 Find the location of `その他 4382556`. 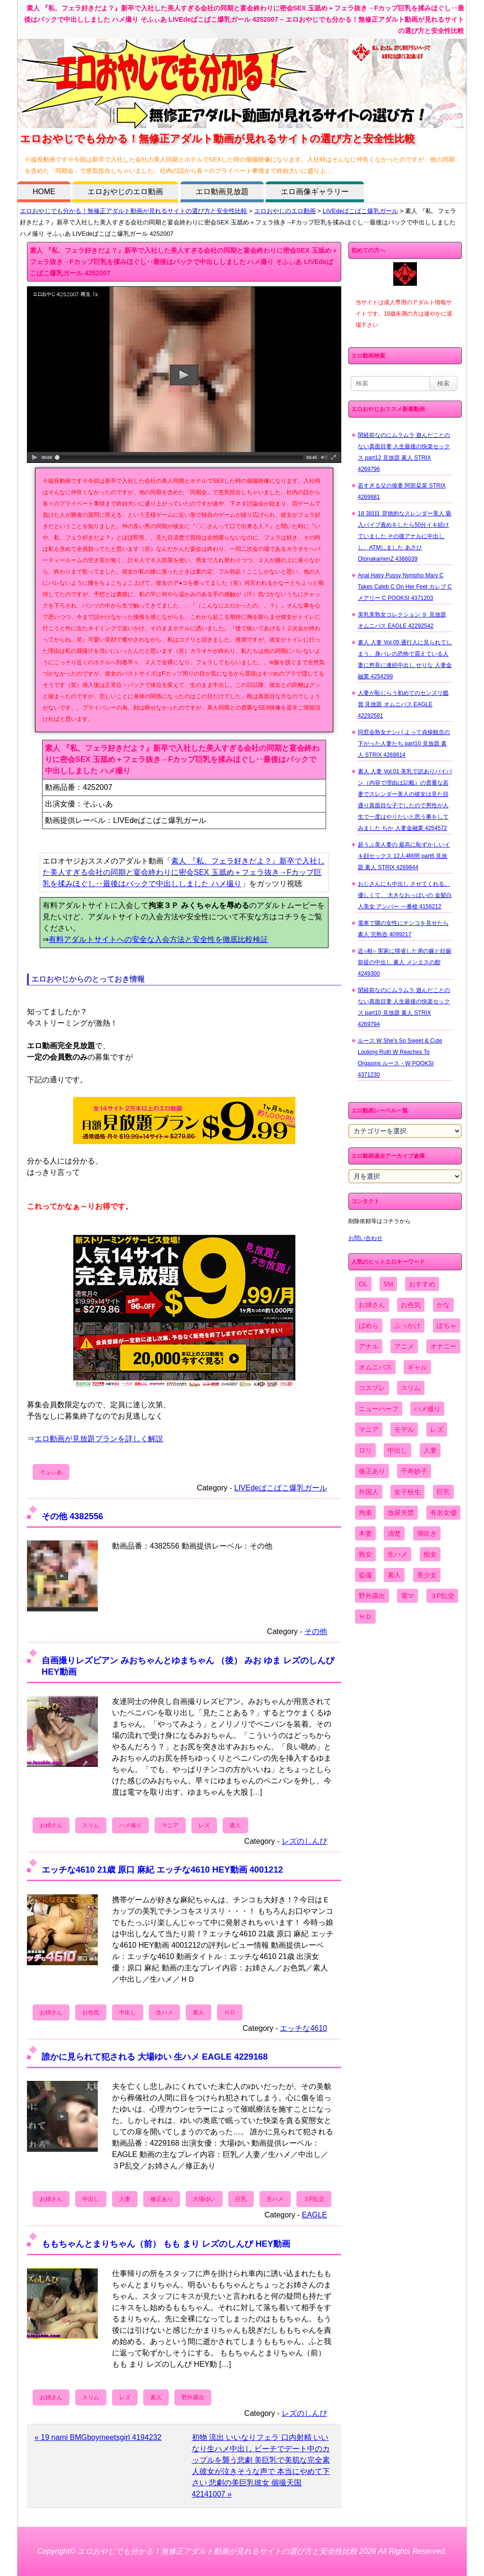

その他 4382556 is located at coordinates (72, 1516).